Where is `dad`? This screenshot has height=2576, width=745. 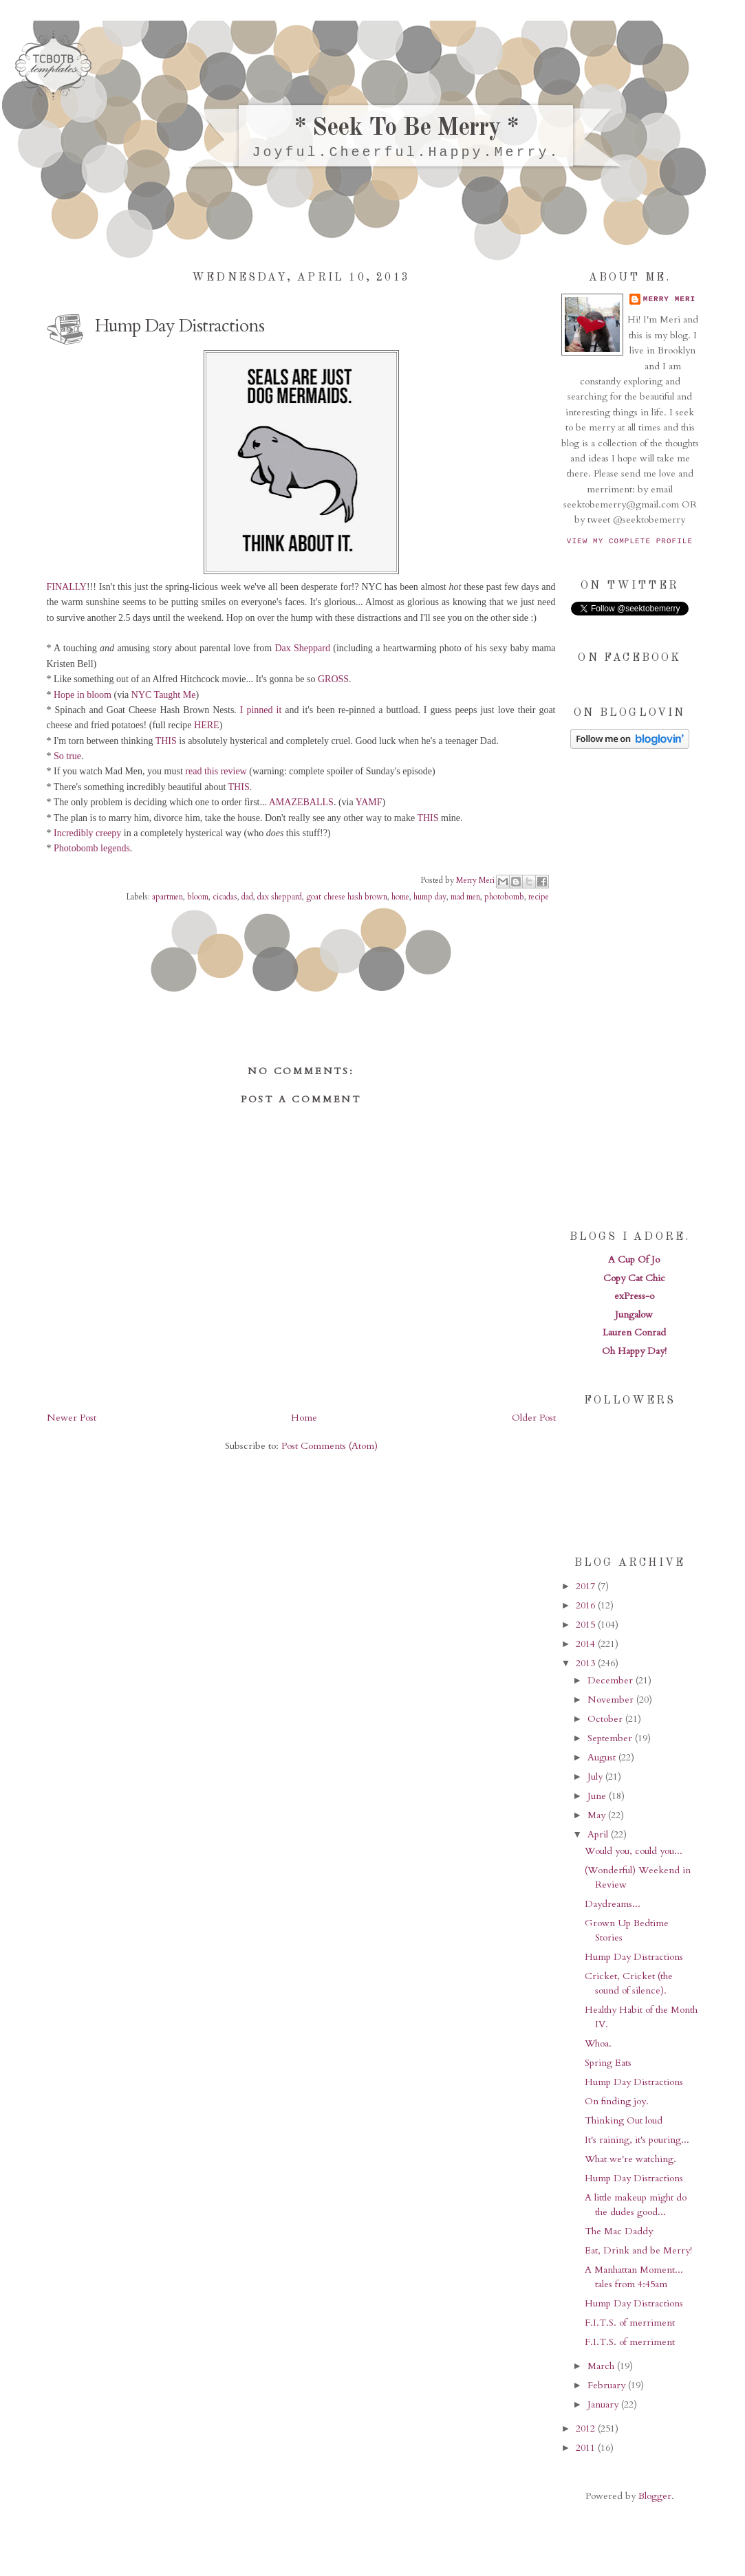
dad is located at coordinates (247, 896).